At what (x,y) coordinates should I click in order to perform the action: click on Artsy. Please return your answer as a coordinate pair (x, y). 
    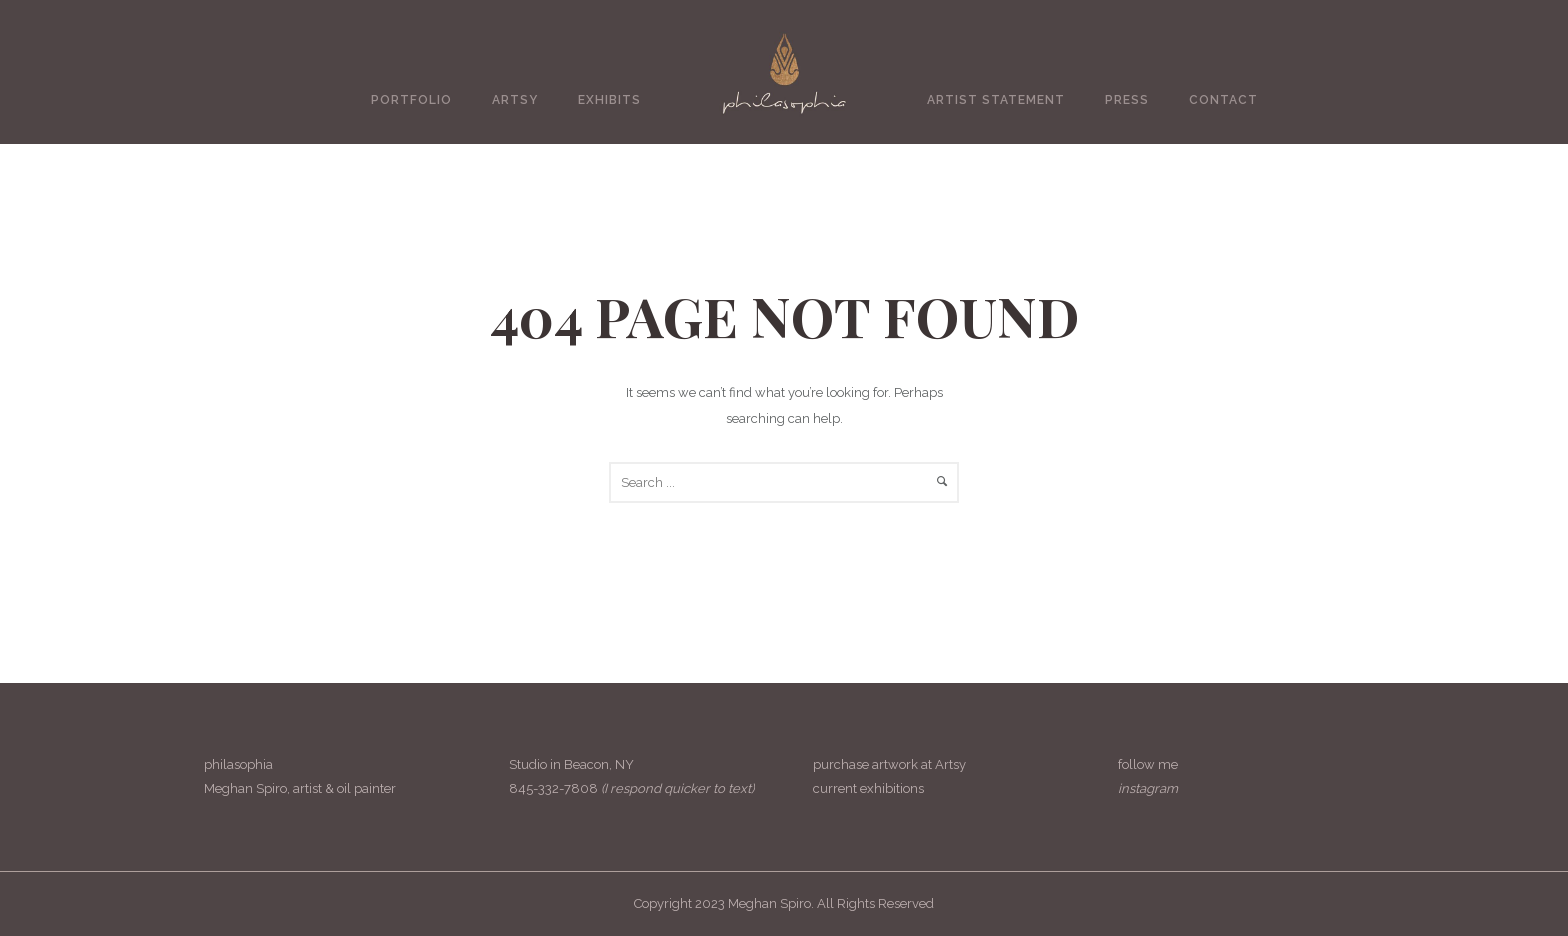
    Looking at the image, I should click on (515, 100).